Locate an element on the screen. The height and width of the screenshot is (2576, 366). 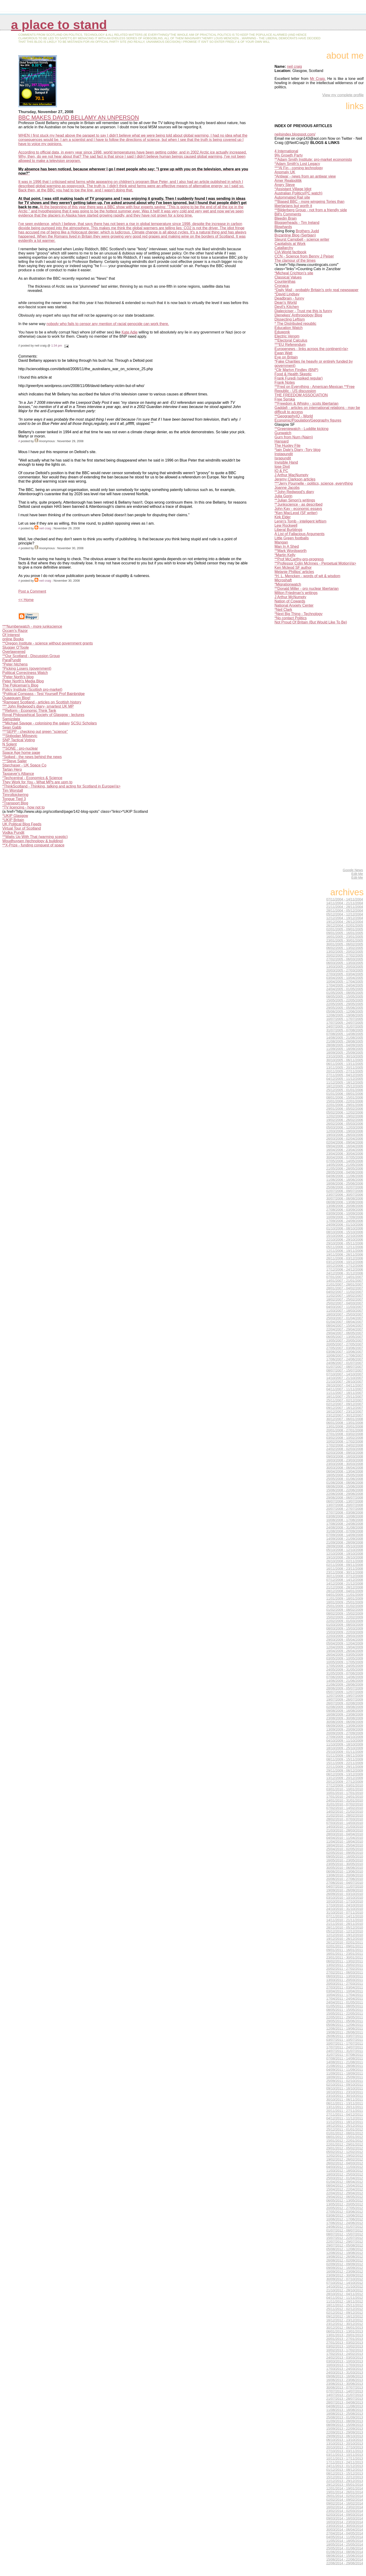
31/10/2010 - 07/11/2010 is located at coordinates (344, 1912).